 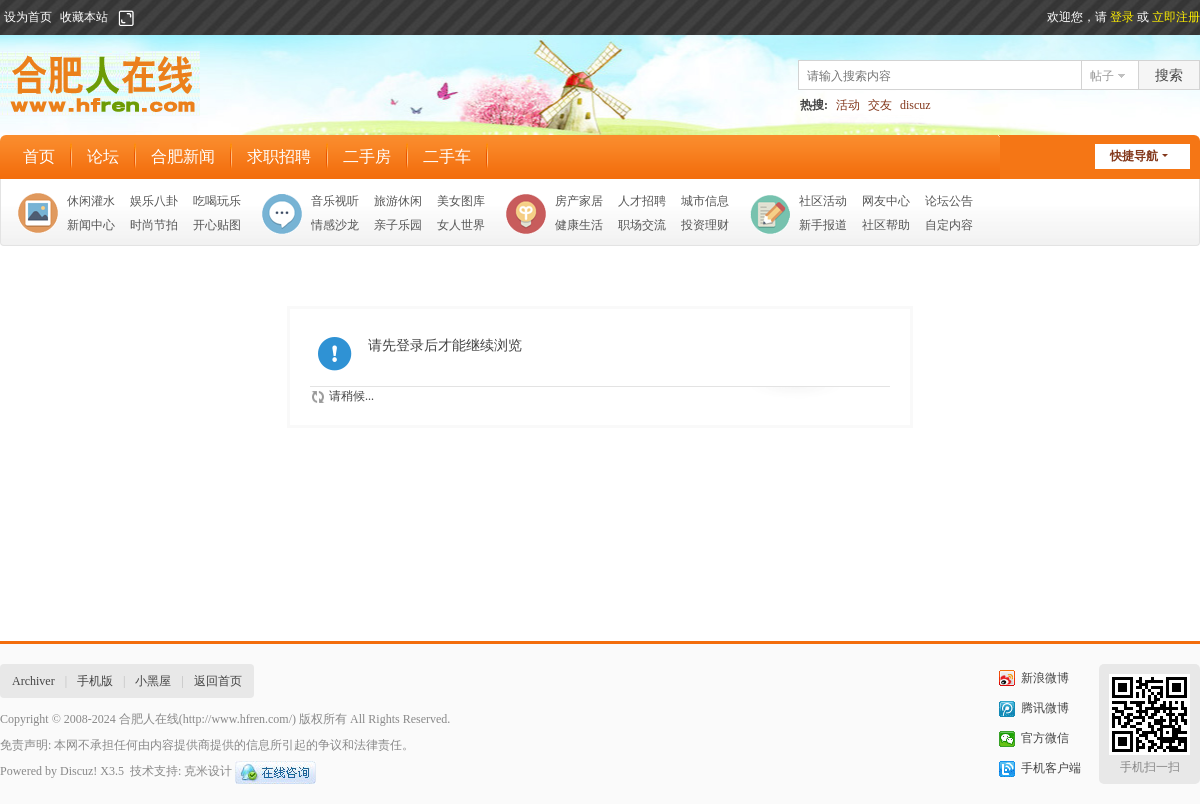 What do you see at coordinates (335, 225) in the screenshot?
I see `情感沙龙` at bounding box center [335, 225].